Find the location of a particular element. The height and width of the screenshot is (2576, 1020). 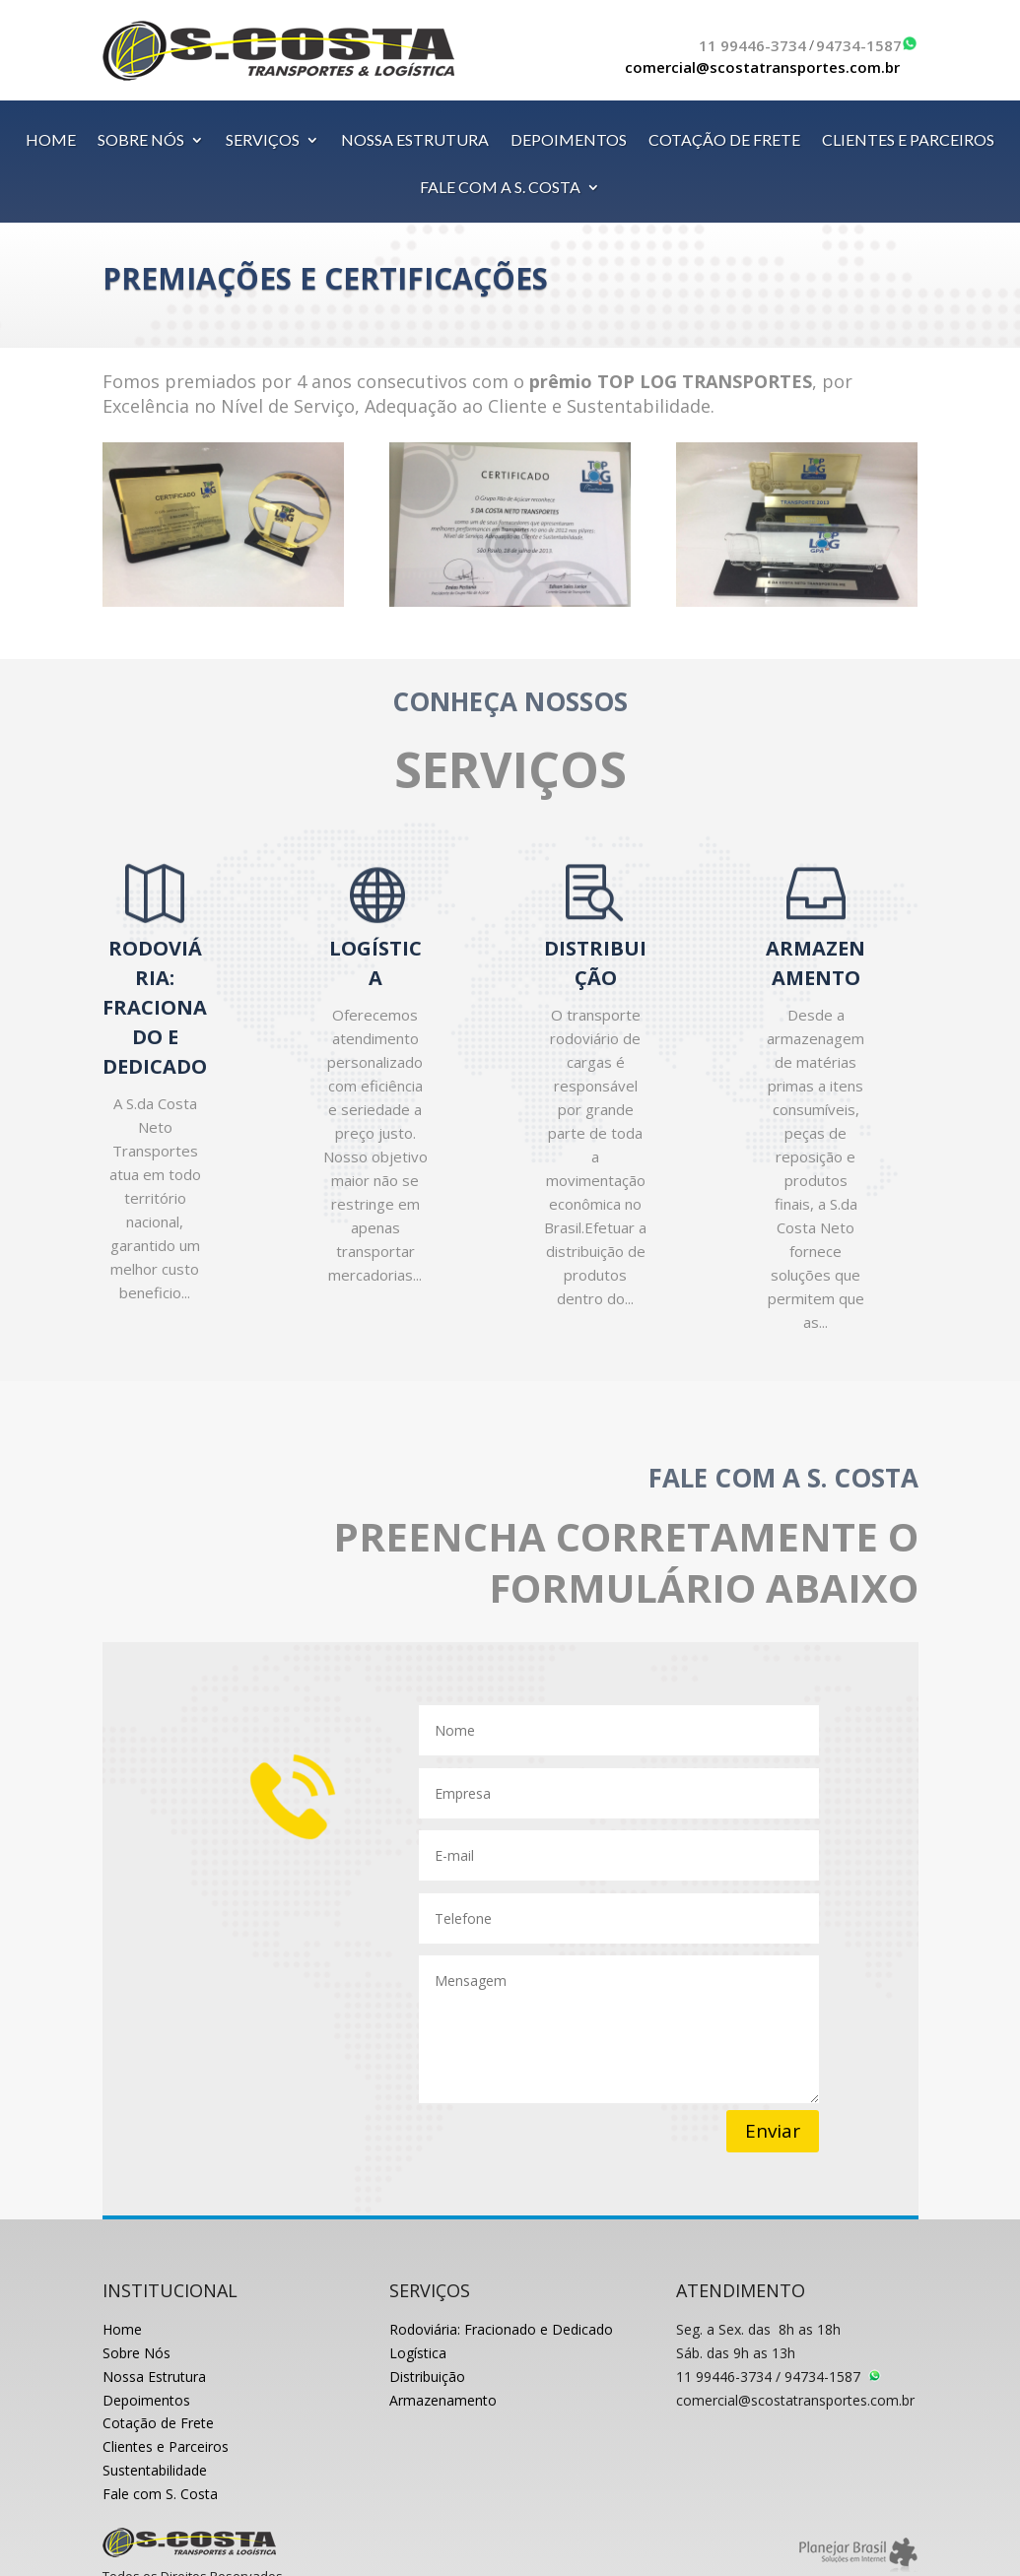

Distribuição is located at coordinates (427, 2376).